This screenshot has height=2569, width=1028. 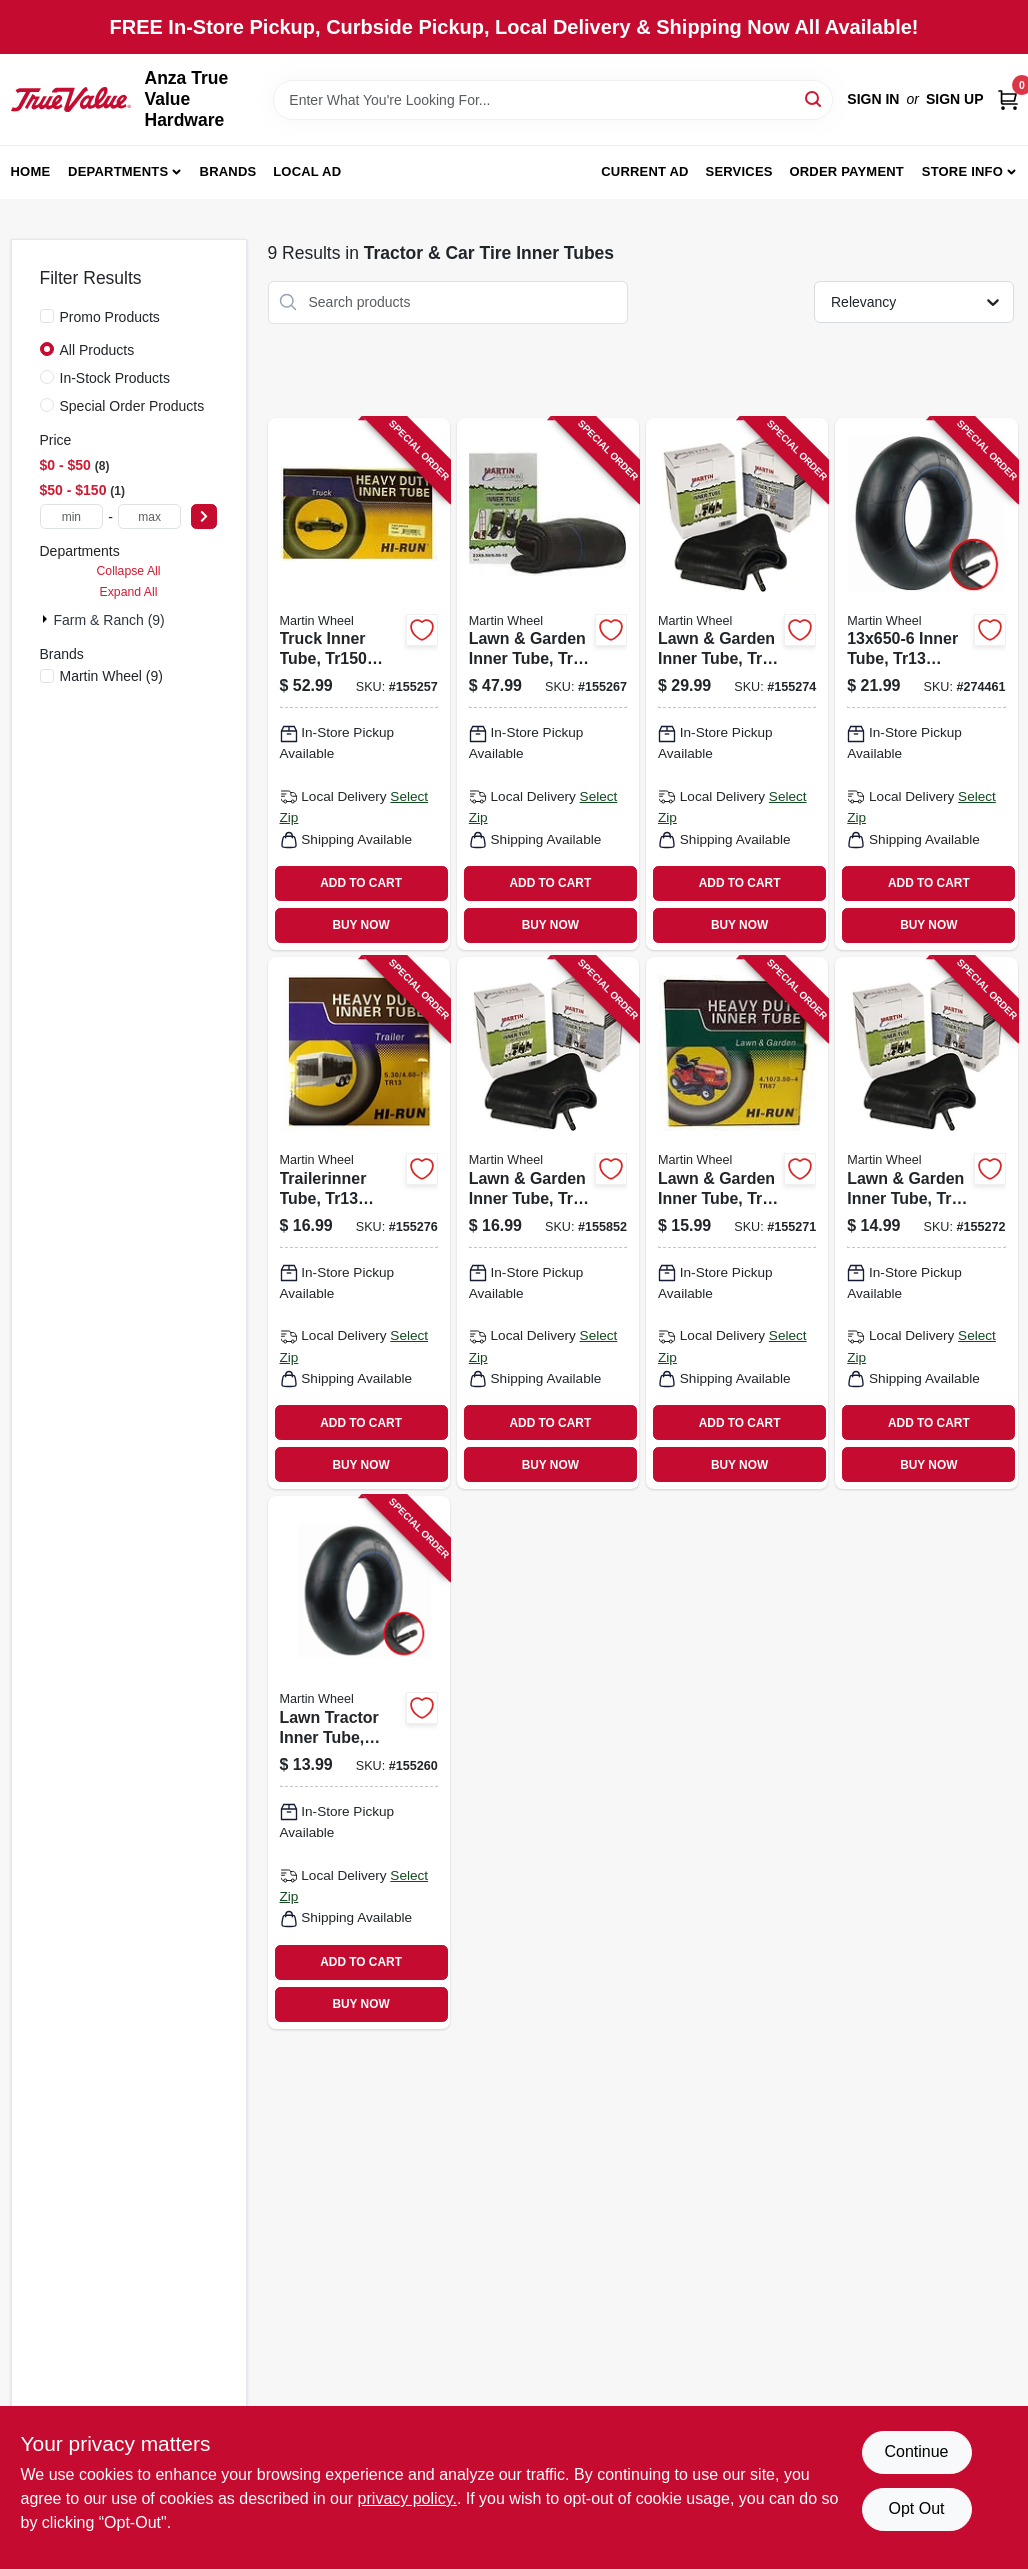 I want to click on In-Stock Products, so click(x=115, y=378).